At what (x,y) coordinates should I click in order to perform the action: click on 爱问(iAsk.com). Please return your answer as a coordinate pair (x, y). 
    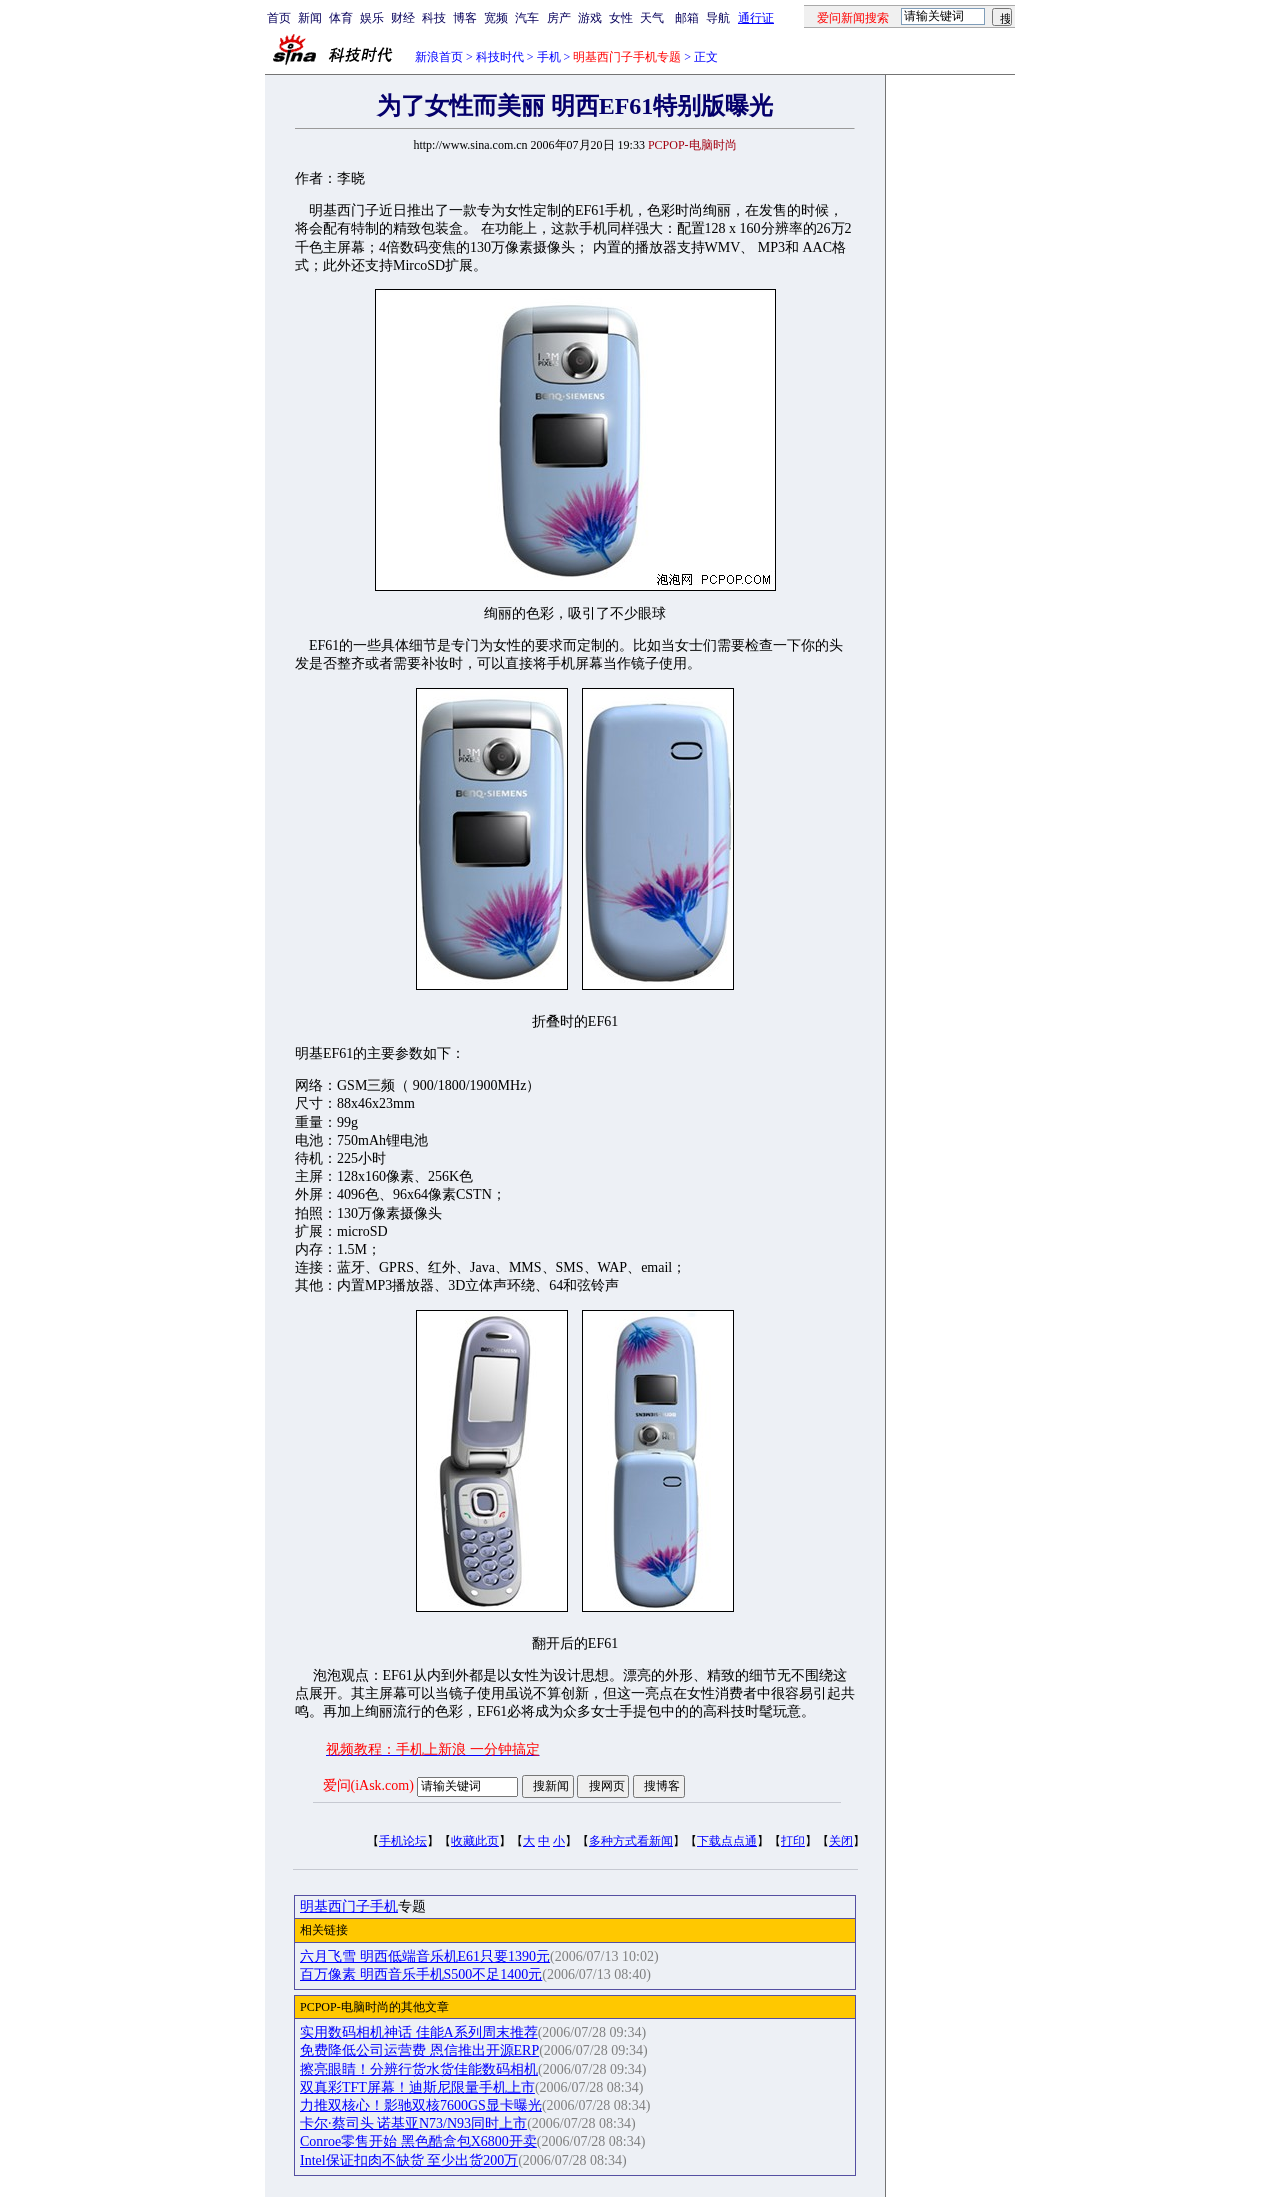
    Looking at the image, I should click on (368, 1785).